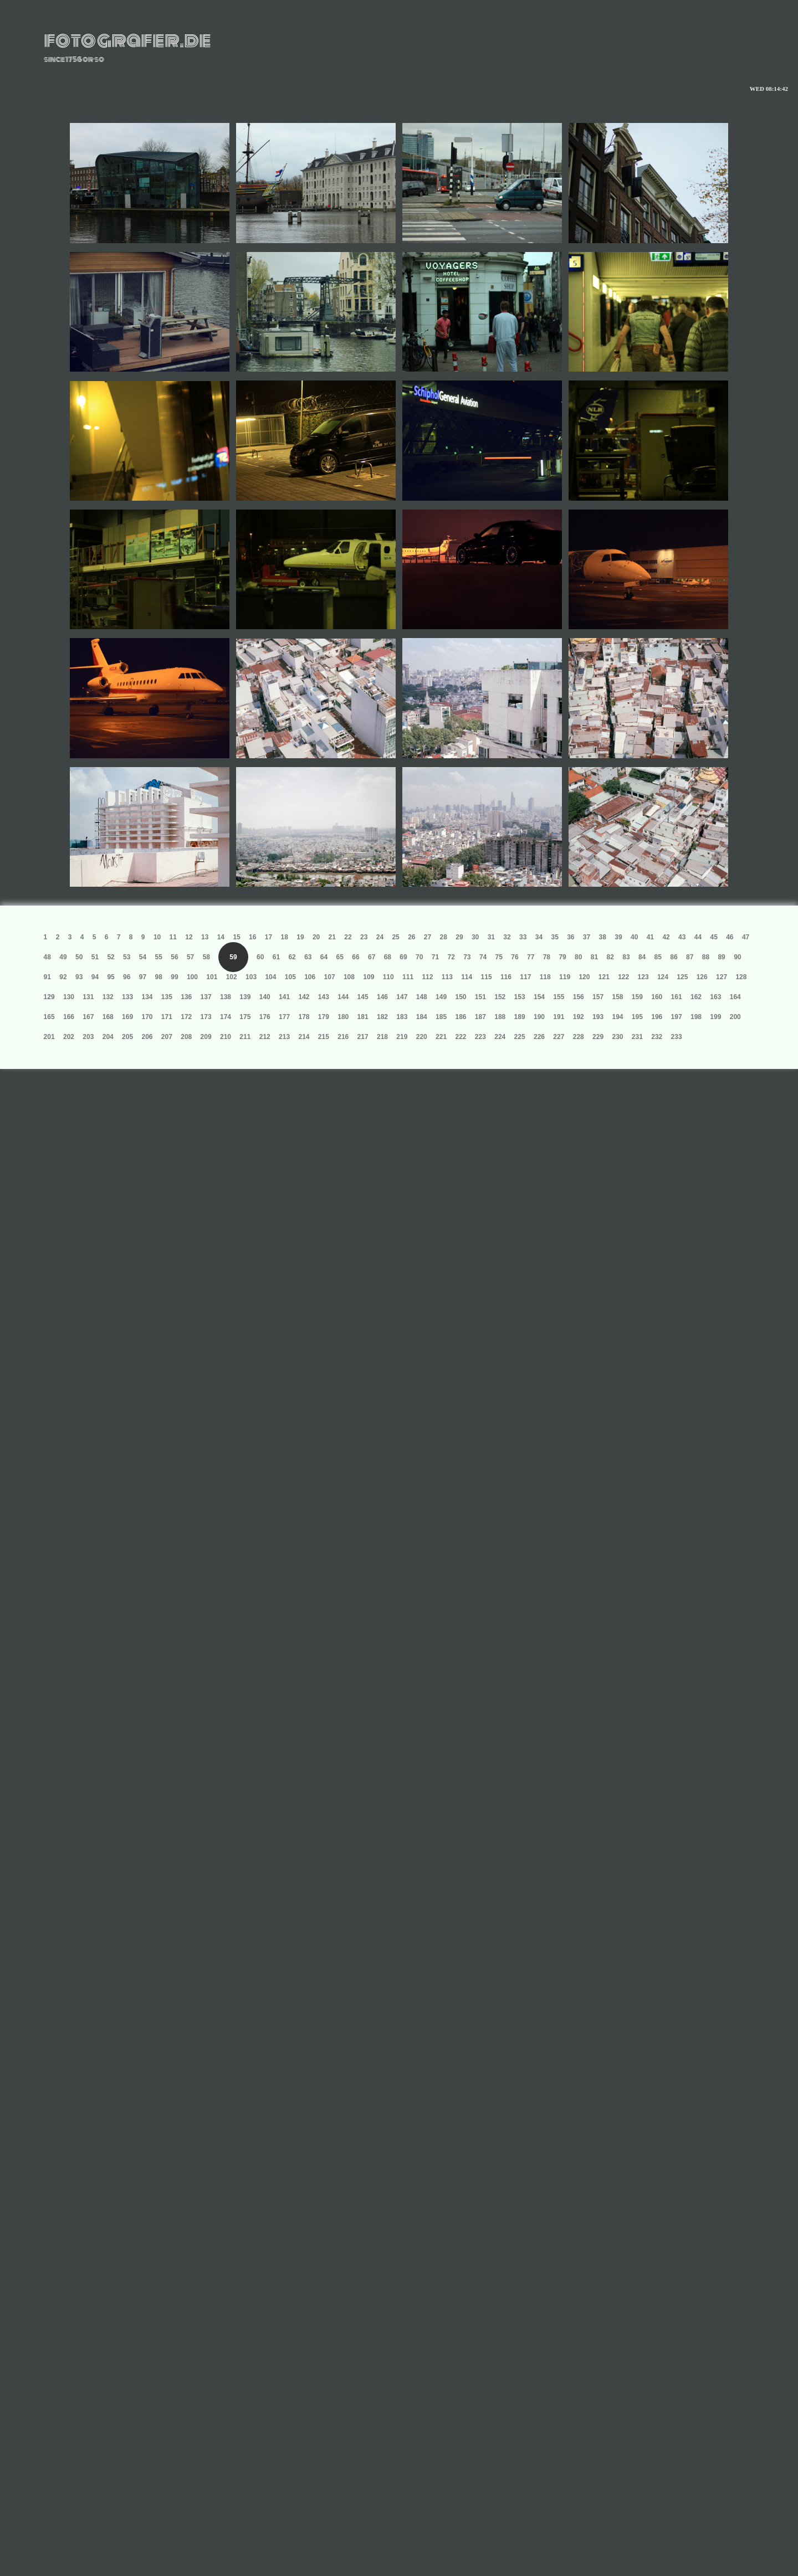 The width and height of the screenshot is (798, 2576). What do you see at coordinates (506, 937) in the screenshot?
I see `32` at bounding box center [506, 937].